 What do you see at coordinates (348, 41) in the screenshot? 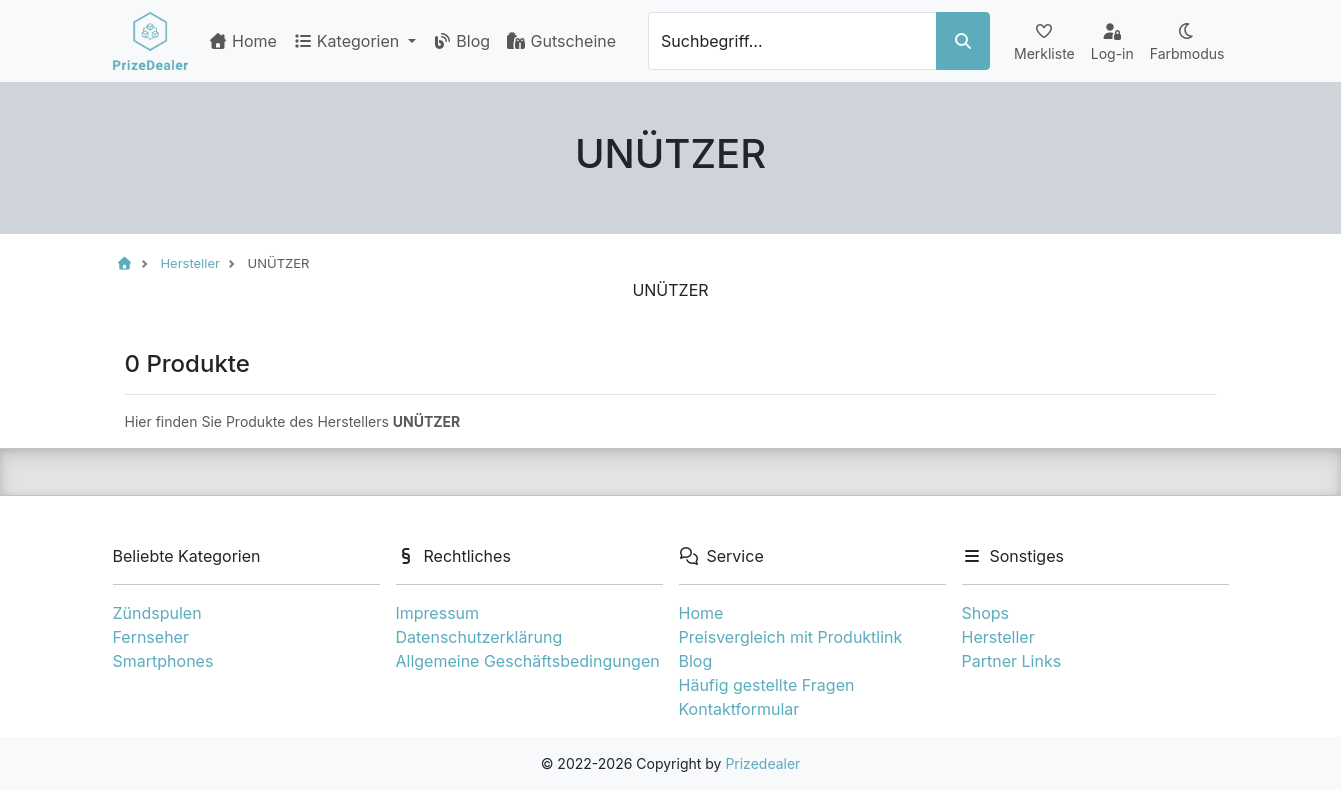
I see `Kategorien [button]` at bounding box center [348, 41].